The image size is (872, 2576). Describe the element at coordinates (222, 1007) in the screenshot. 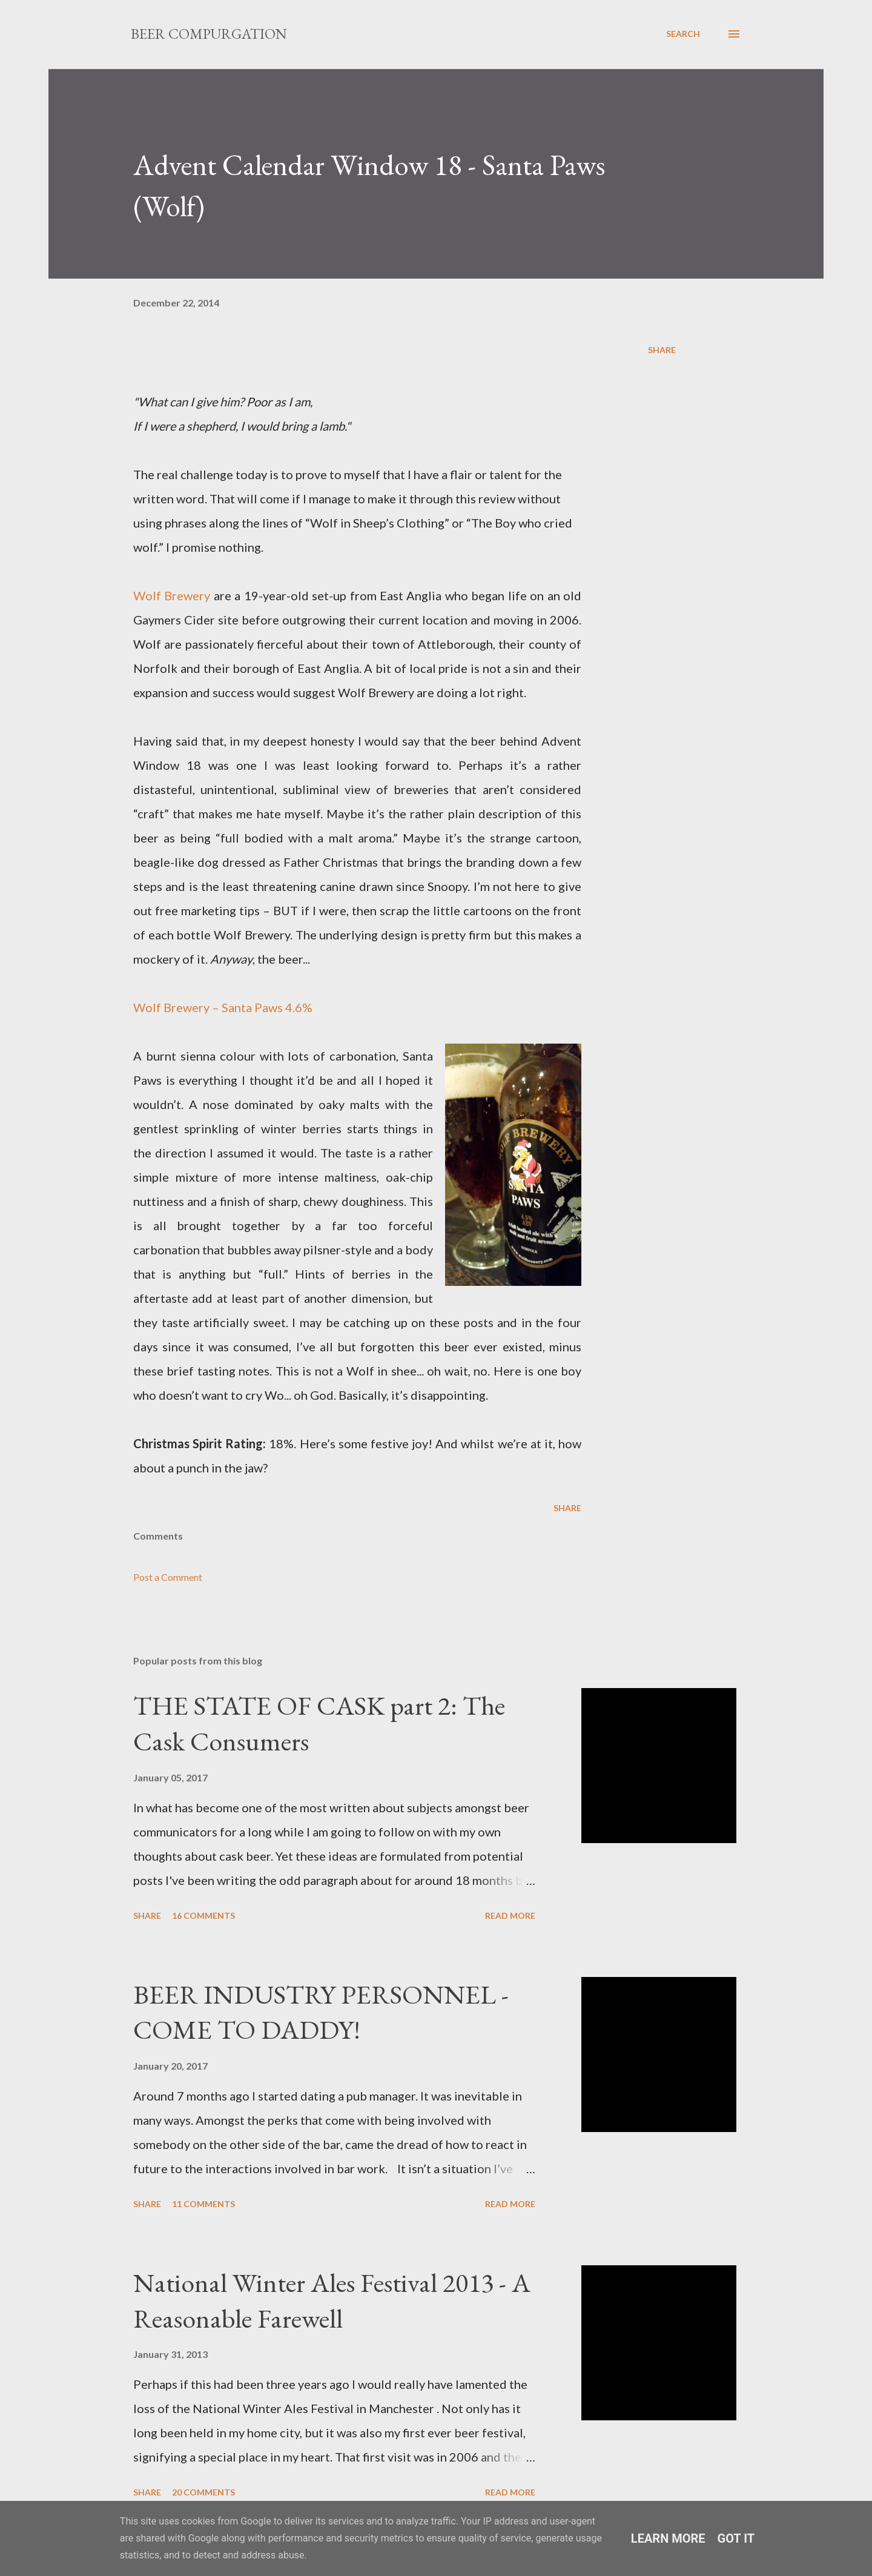

I see `Wolf Brewery – Santa Paws 4.6%` at that location.